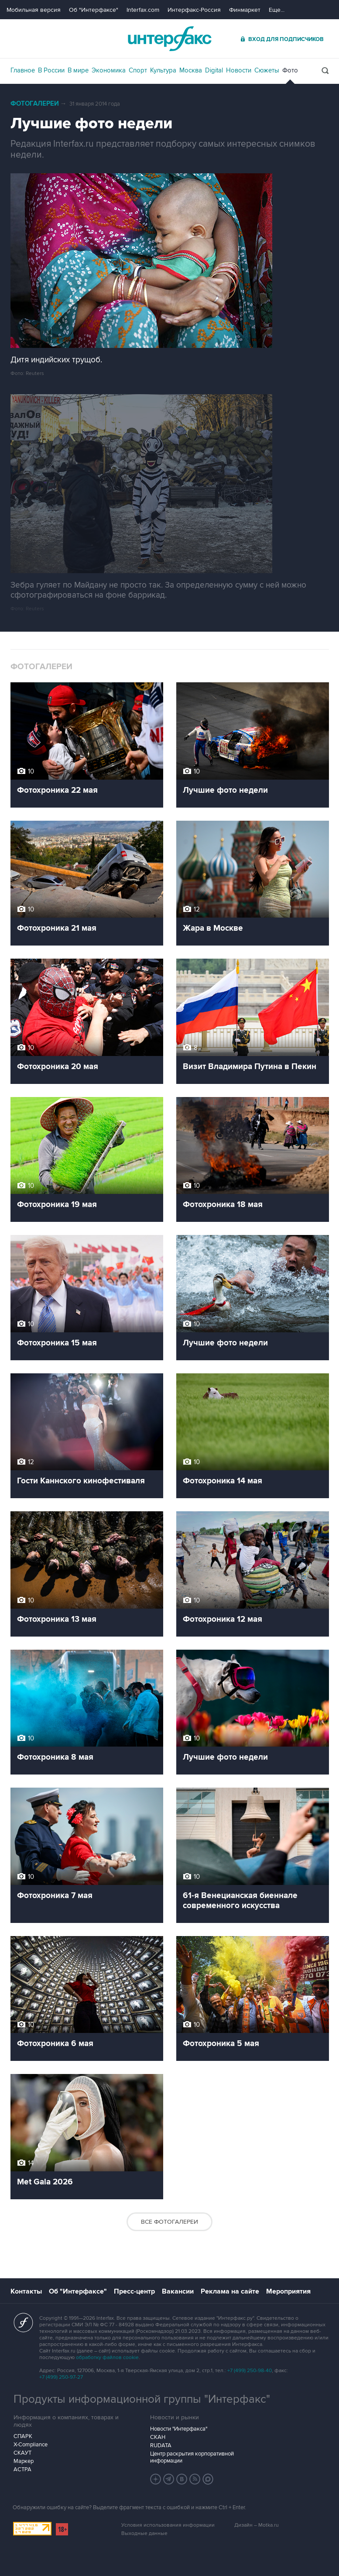  What do you see at coordinates (51, 70) in the screenshot?
I see `В России` at bounding box center [51, 70].